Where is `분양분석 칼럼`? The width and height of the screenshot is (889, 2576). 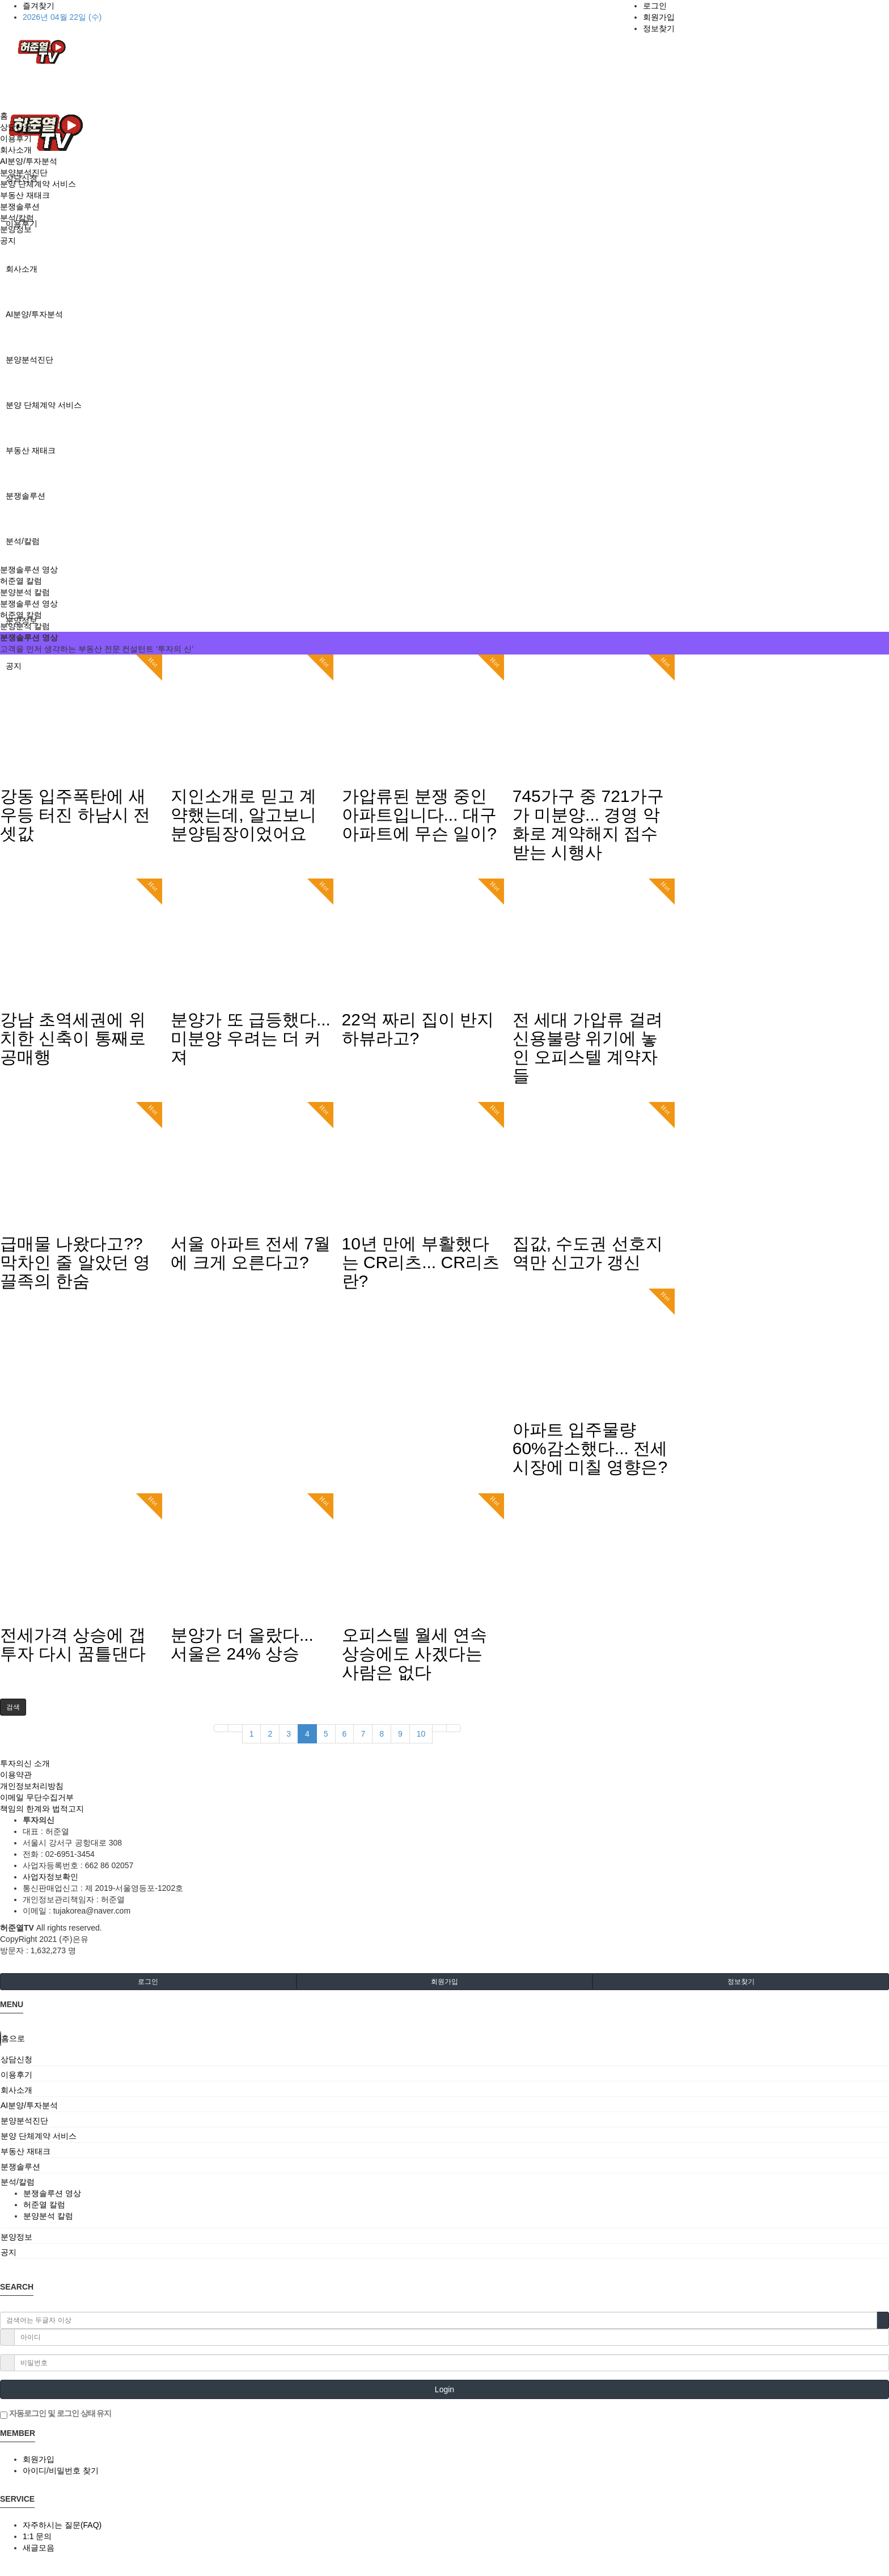 분양분석 칼럼 is located at coordinates (25, 592).